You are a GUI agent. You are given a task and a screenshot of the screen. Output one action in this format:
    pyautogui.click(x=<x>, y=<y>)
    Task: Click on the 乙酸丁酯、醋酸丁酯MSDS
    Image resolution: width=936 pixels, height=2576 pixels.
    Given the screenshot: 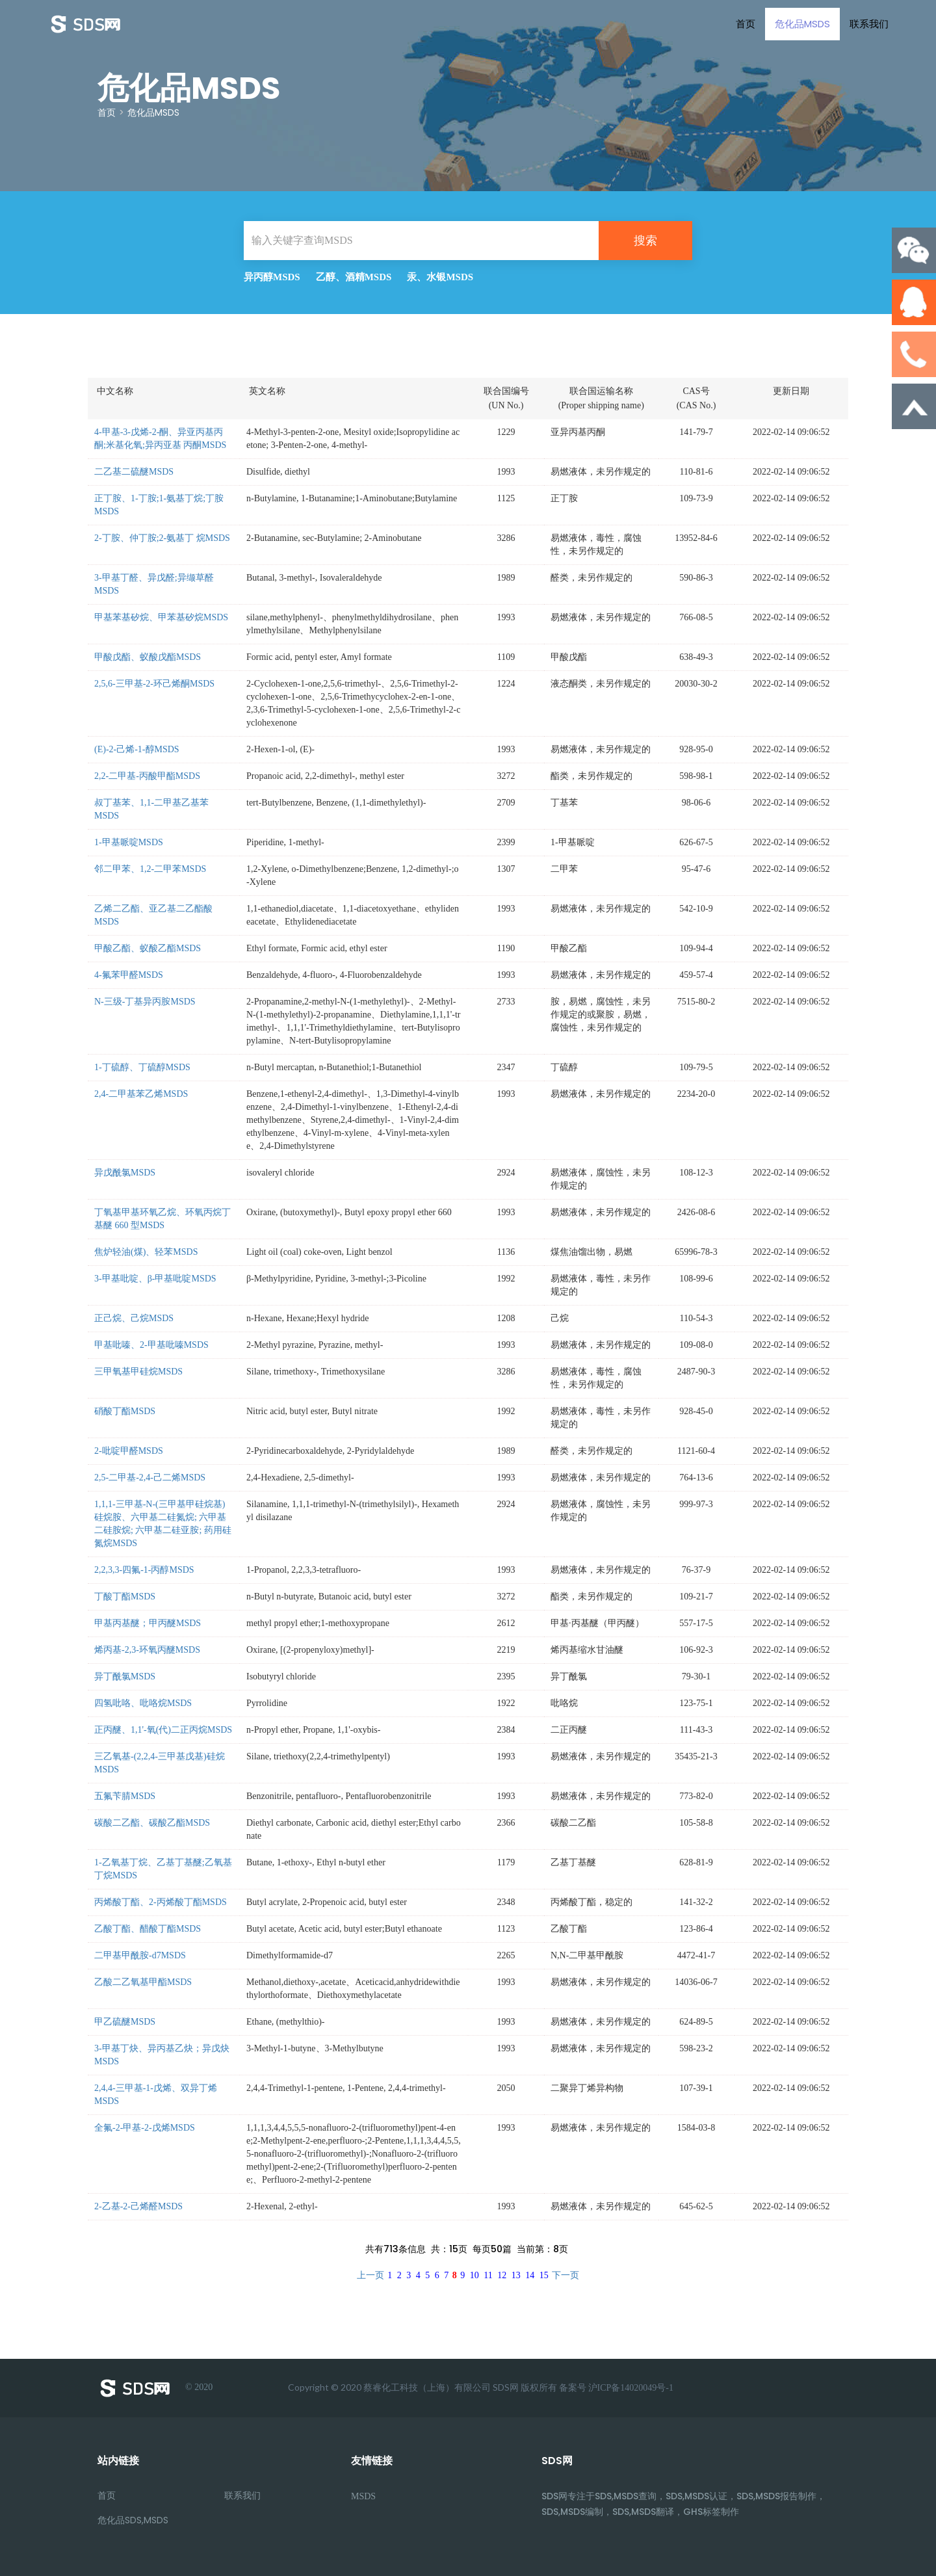 What is the action you would take?
    pyautogui.click(x=147, y=1929)
    